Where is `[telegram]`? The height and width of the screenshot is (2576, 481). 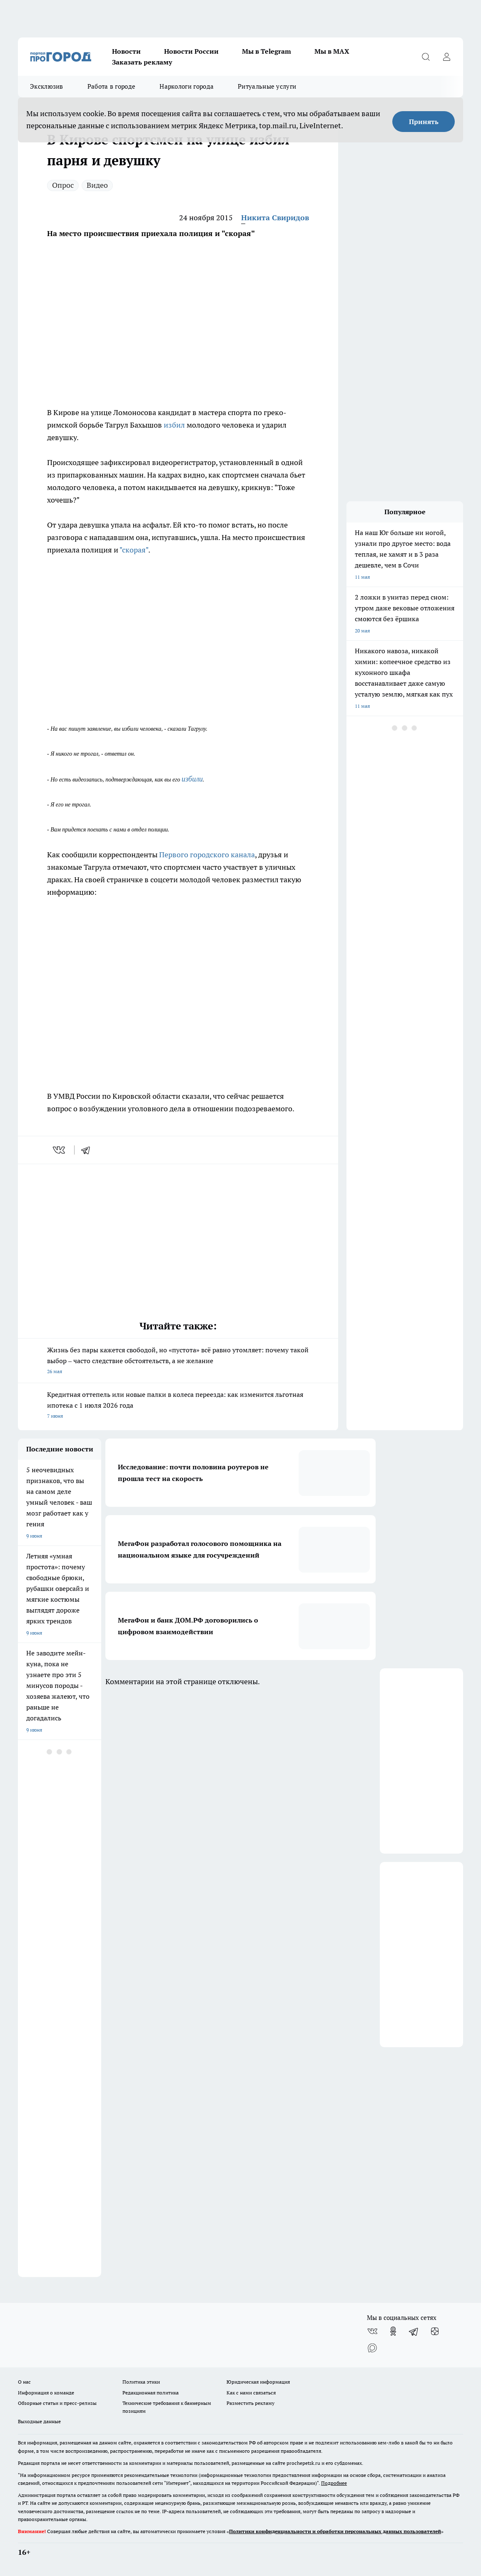
[telegram] is located at coordinates (88, 1150).